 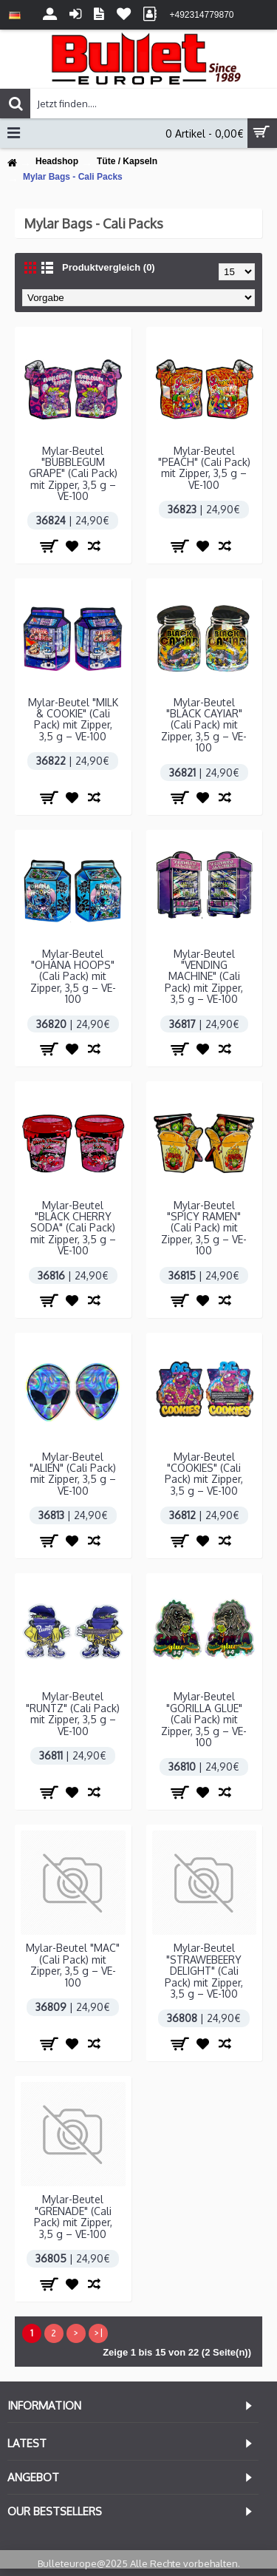 I want to click on Mylar-Beutel "MILK & COOKIE" (Cali Pack) mit Zipper, 3,5 g – VE-100, so click(x=73, y=719).